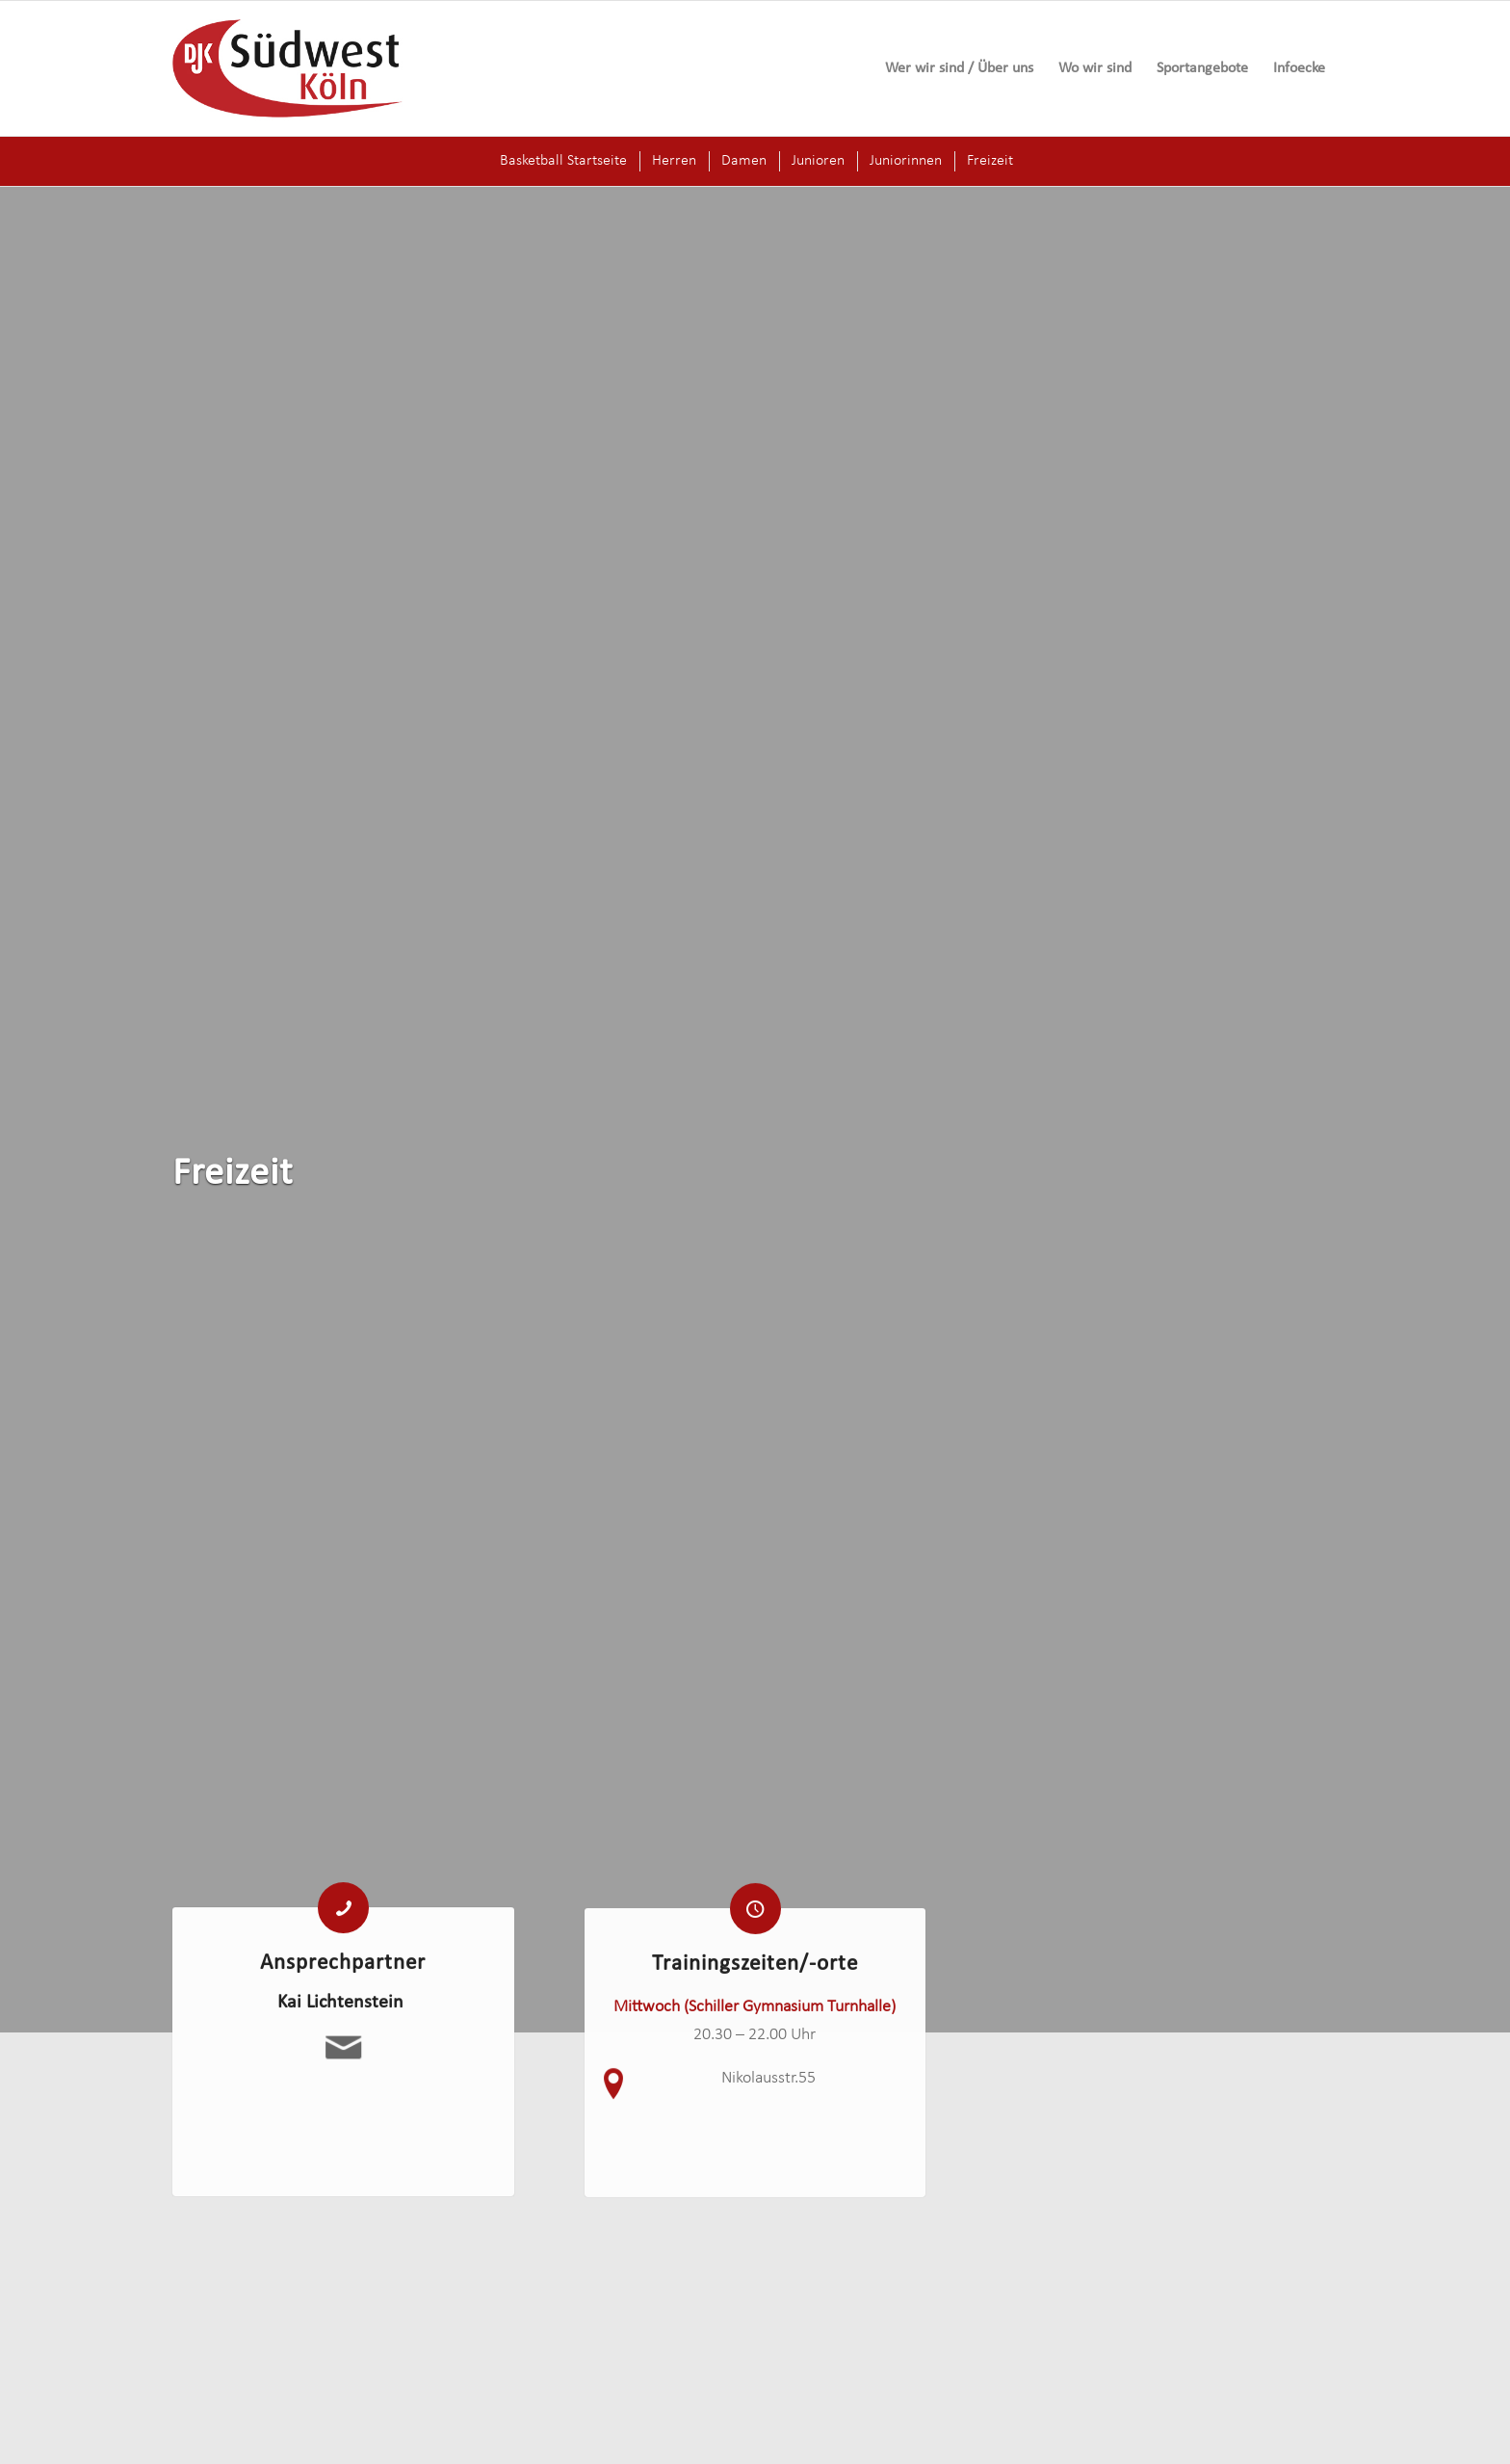 The image size is (1510, 2464). I want to click on [menuitem], so click(959, 68).